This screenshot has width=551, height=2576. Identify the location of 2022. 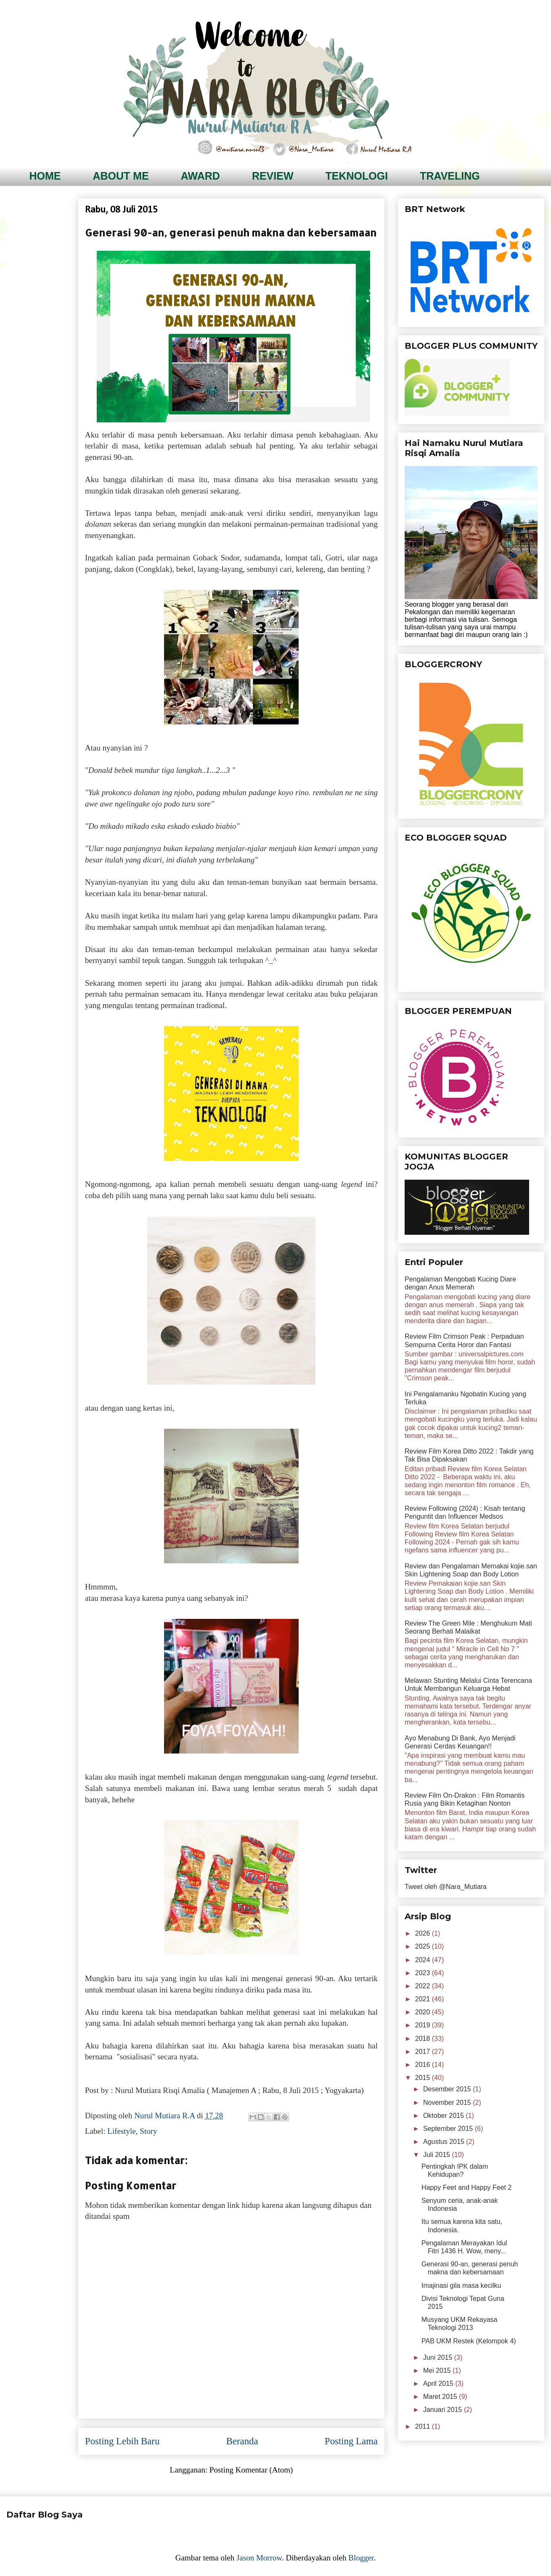
(423, 1986).